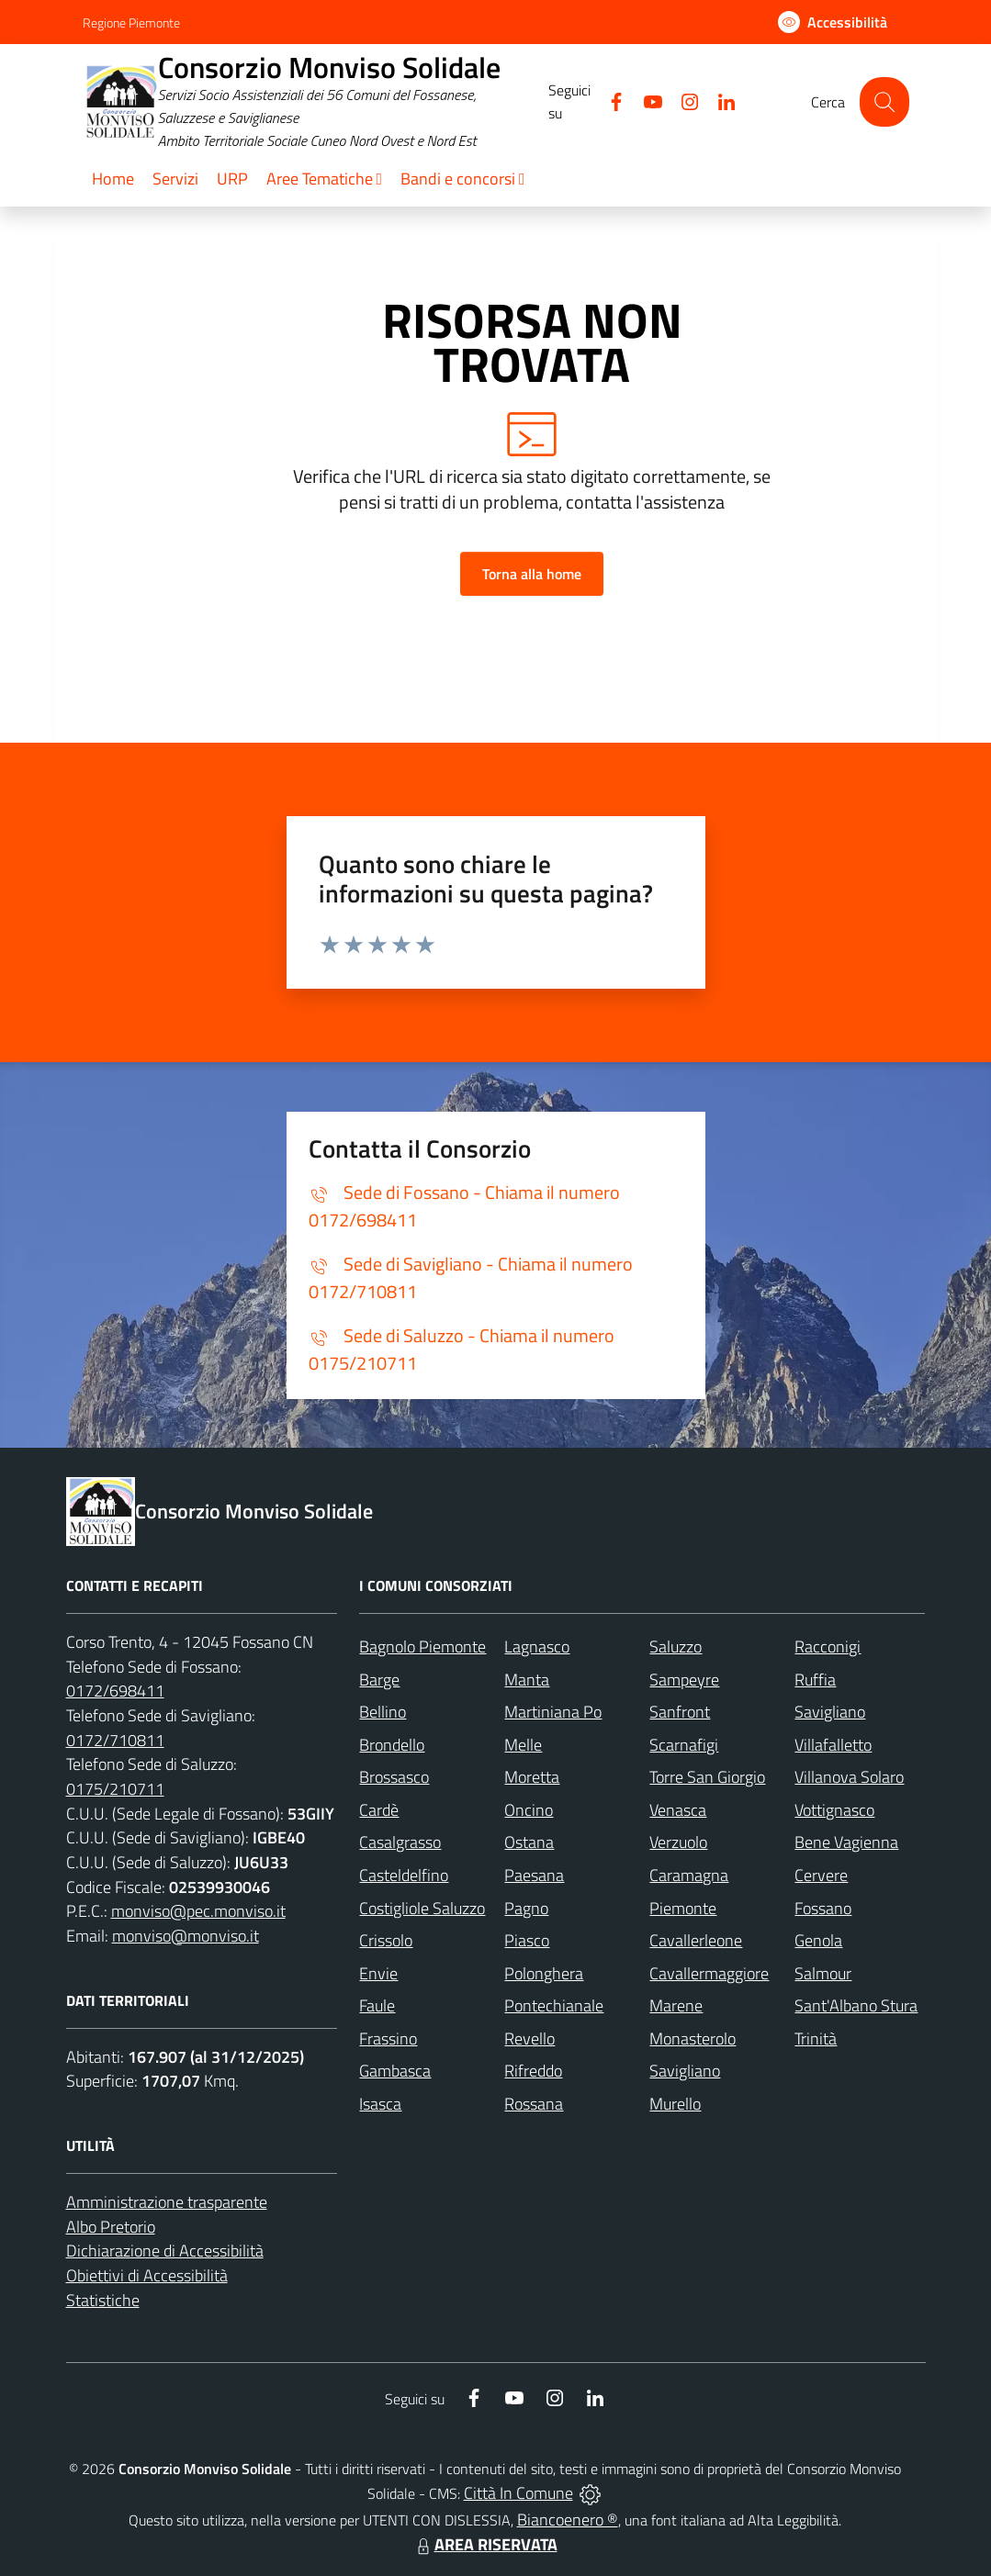  I want to click on AREA RISERVATA, so click(484, 2544).